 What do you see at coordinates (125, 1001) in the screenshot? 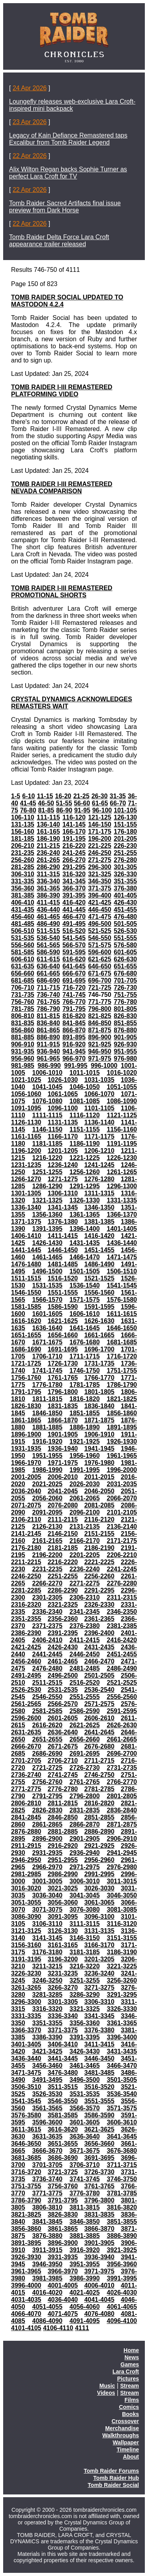
I see `776-780` at bounding box center [125, 1001].